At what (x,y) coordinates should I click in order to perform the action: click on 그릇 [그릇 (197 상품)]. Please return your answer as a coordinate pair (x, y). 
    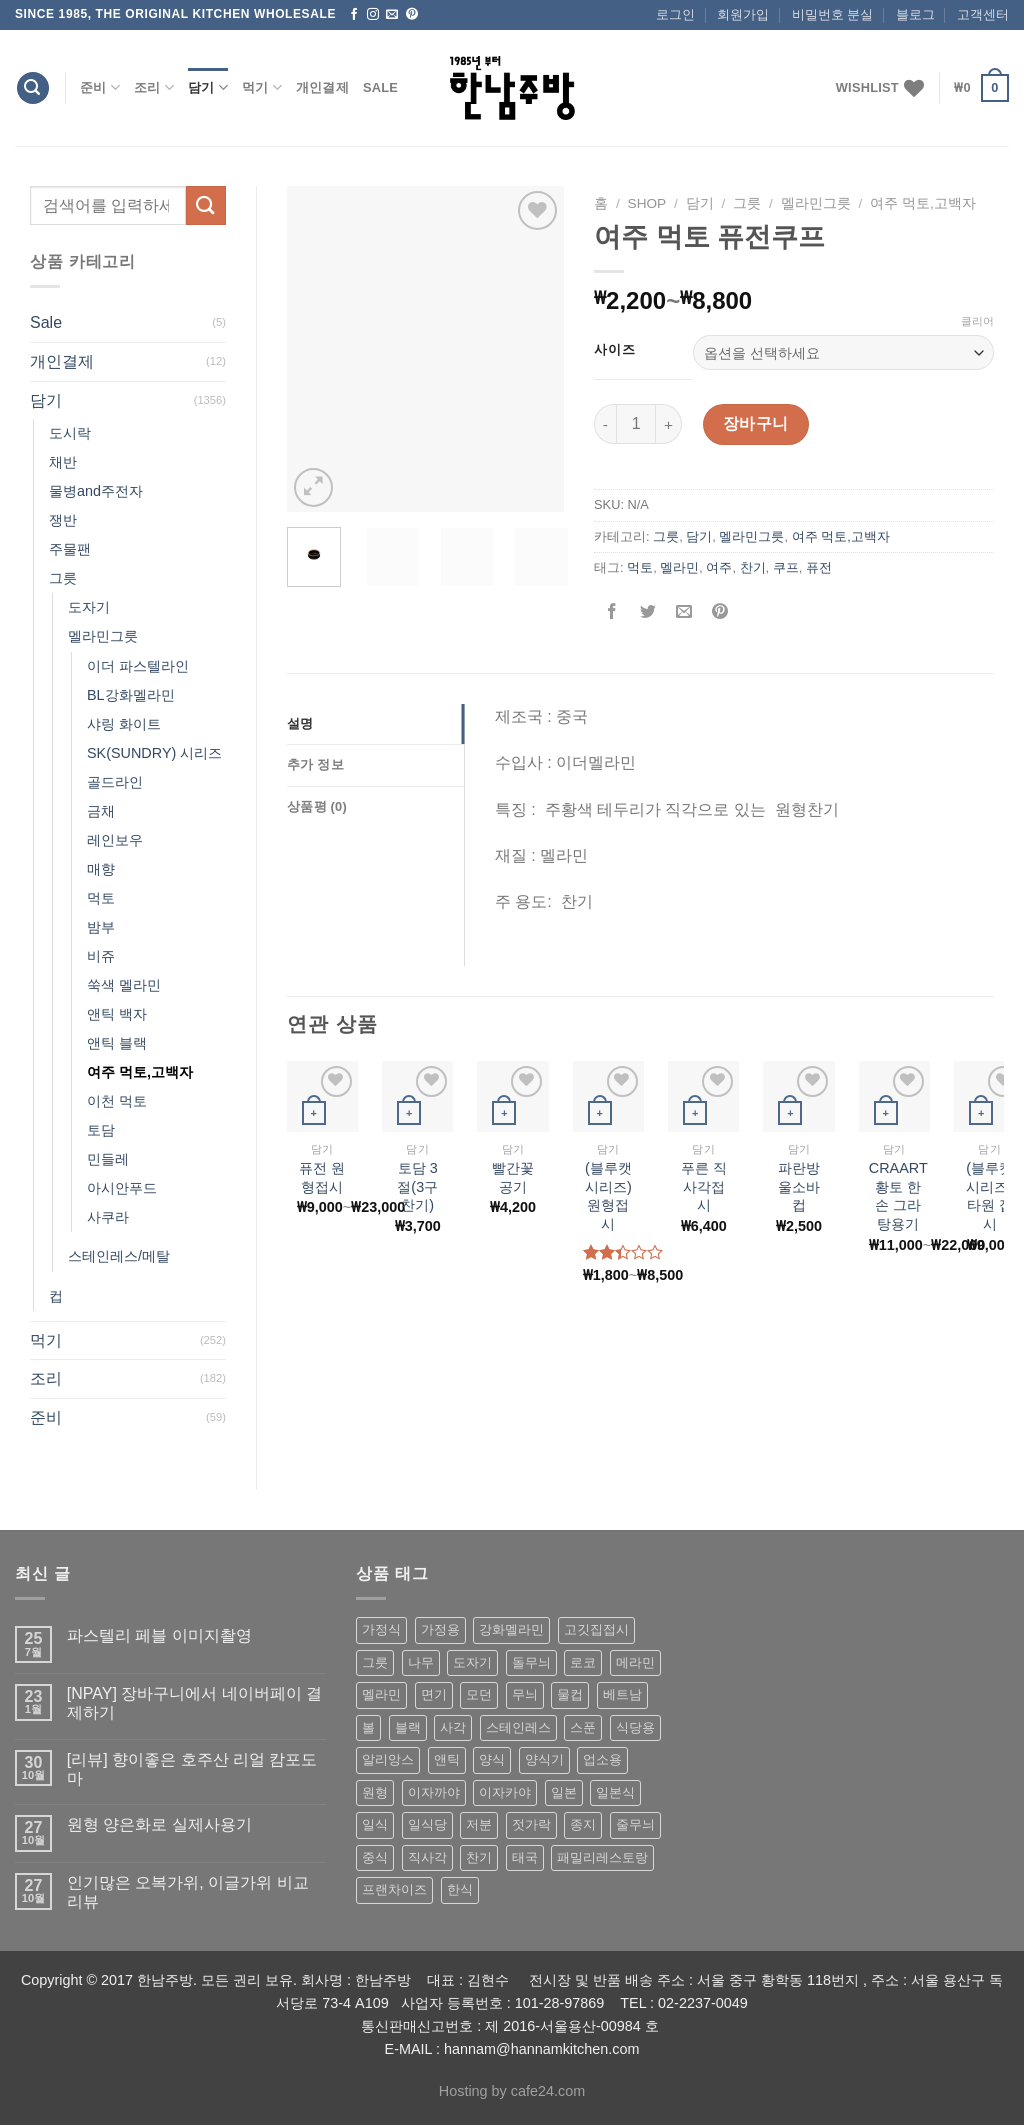
    Looking at the image, I should click on (375, 1662).